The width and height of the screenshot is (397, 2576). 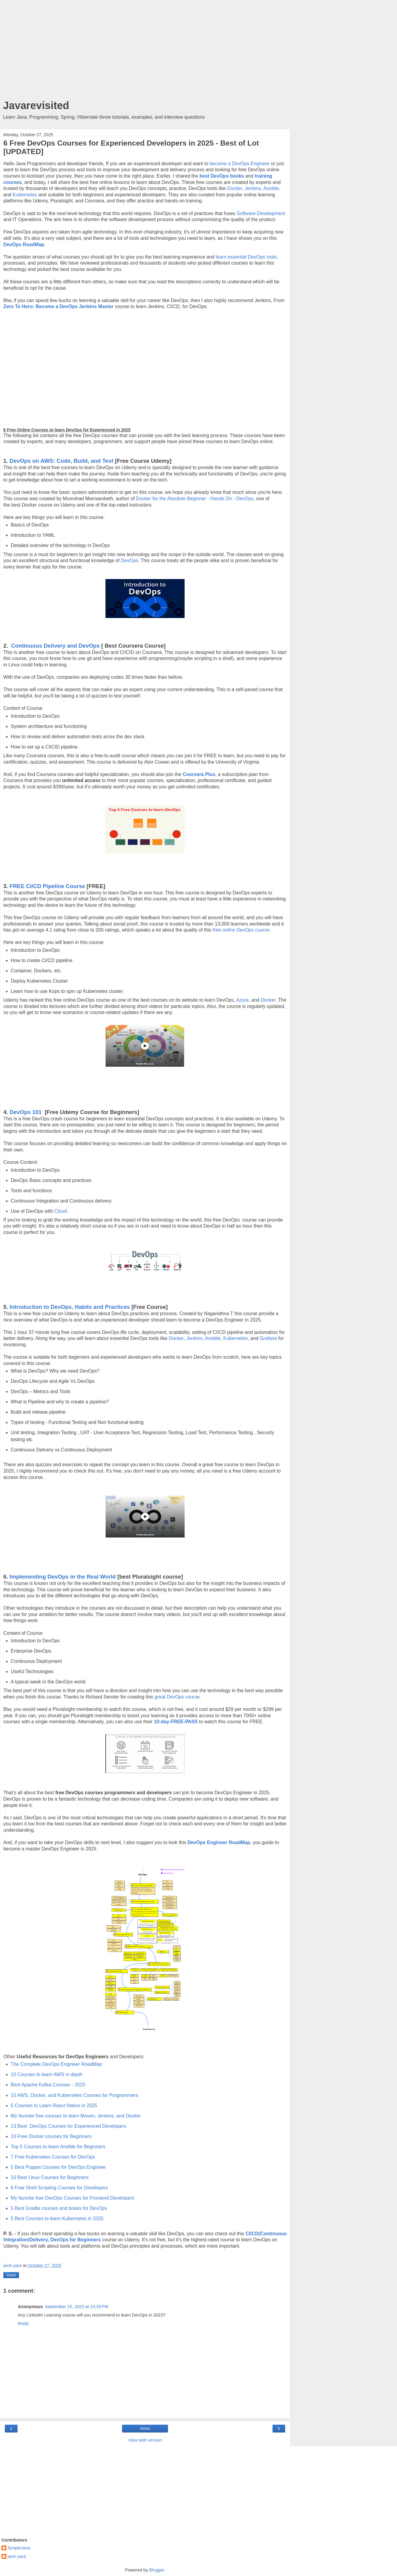 I want to click on Share, so click(x=11, y=2275).